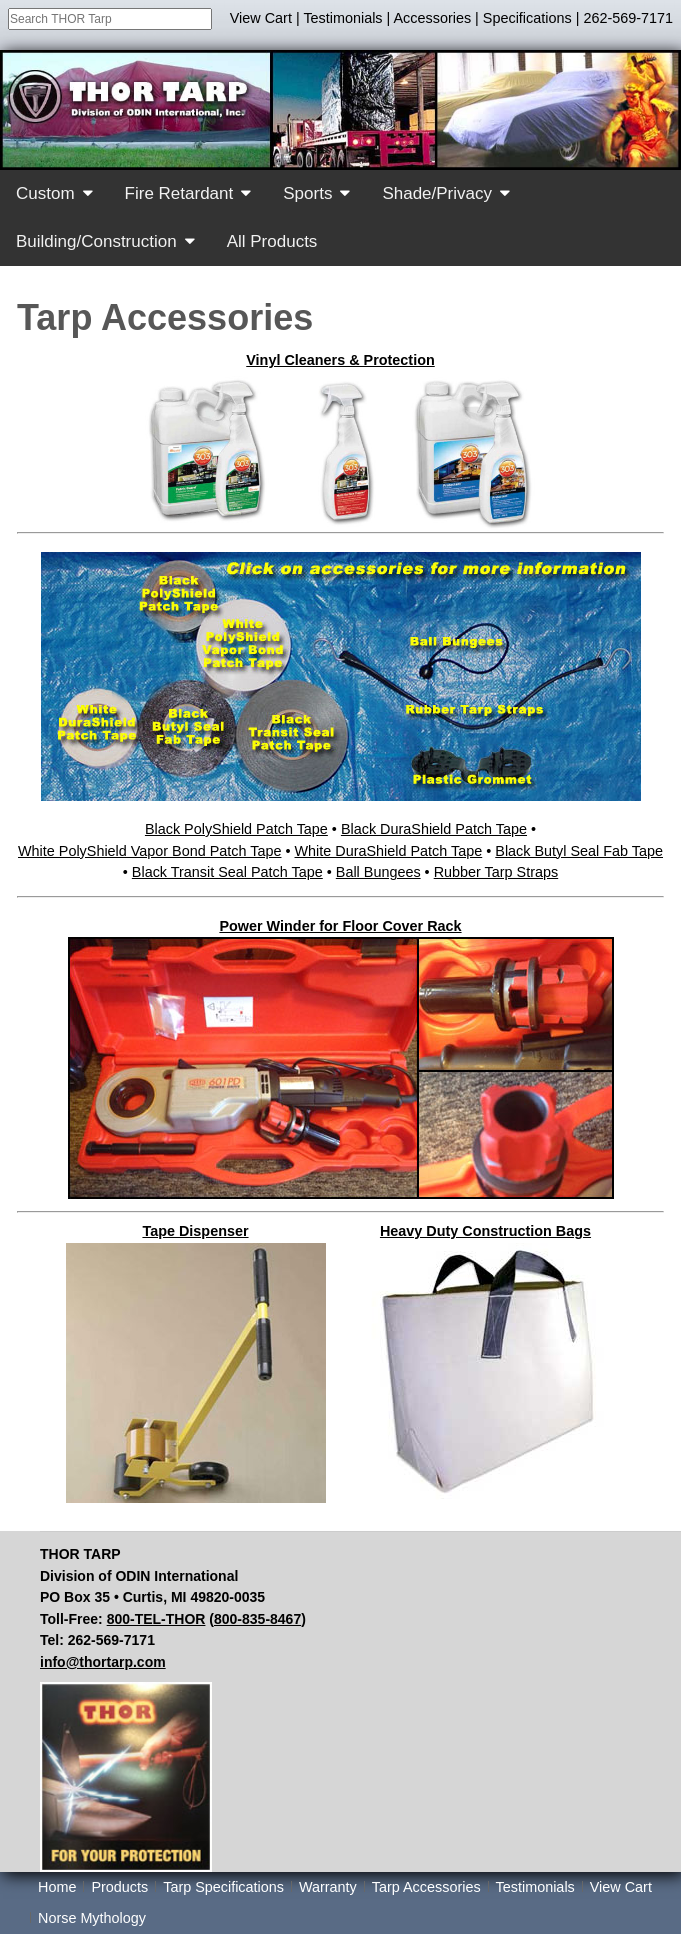  What do you see at coordinates (272, 241) in the screenshot?
I see `All Products` at bounding box center [272, 241].